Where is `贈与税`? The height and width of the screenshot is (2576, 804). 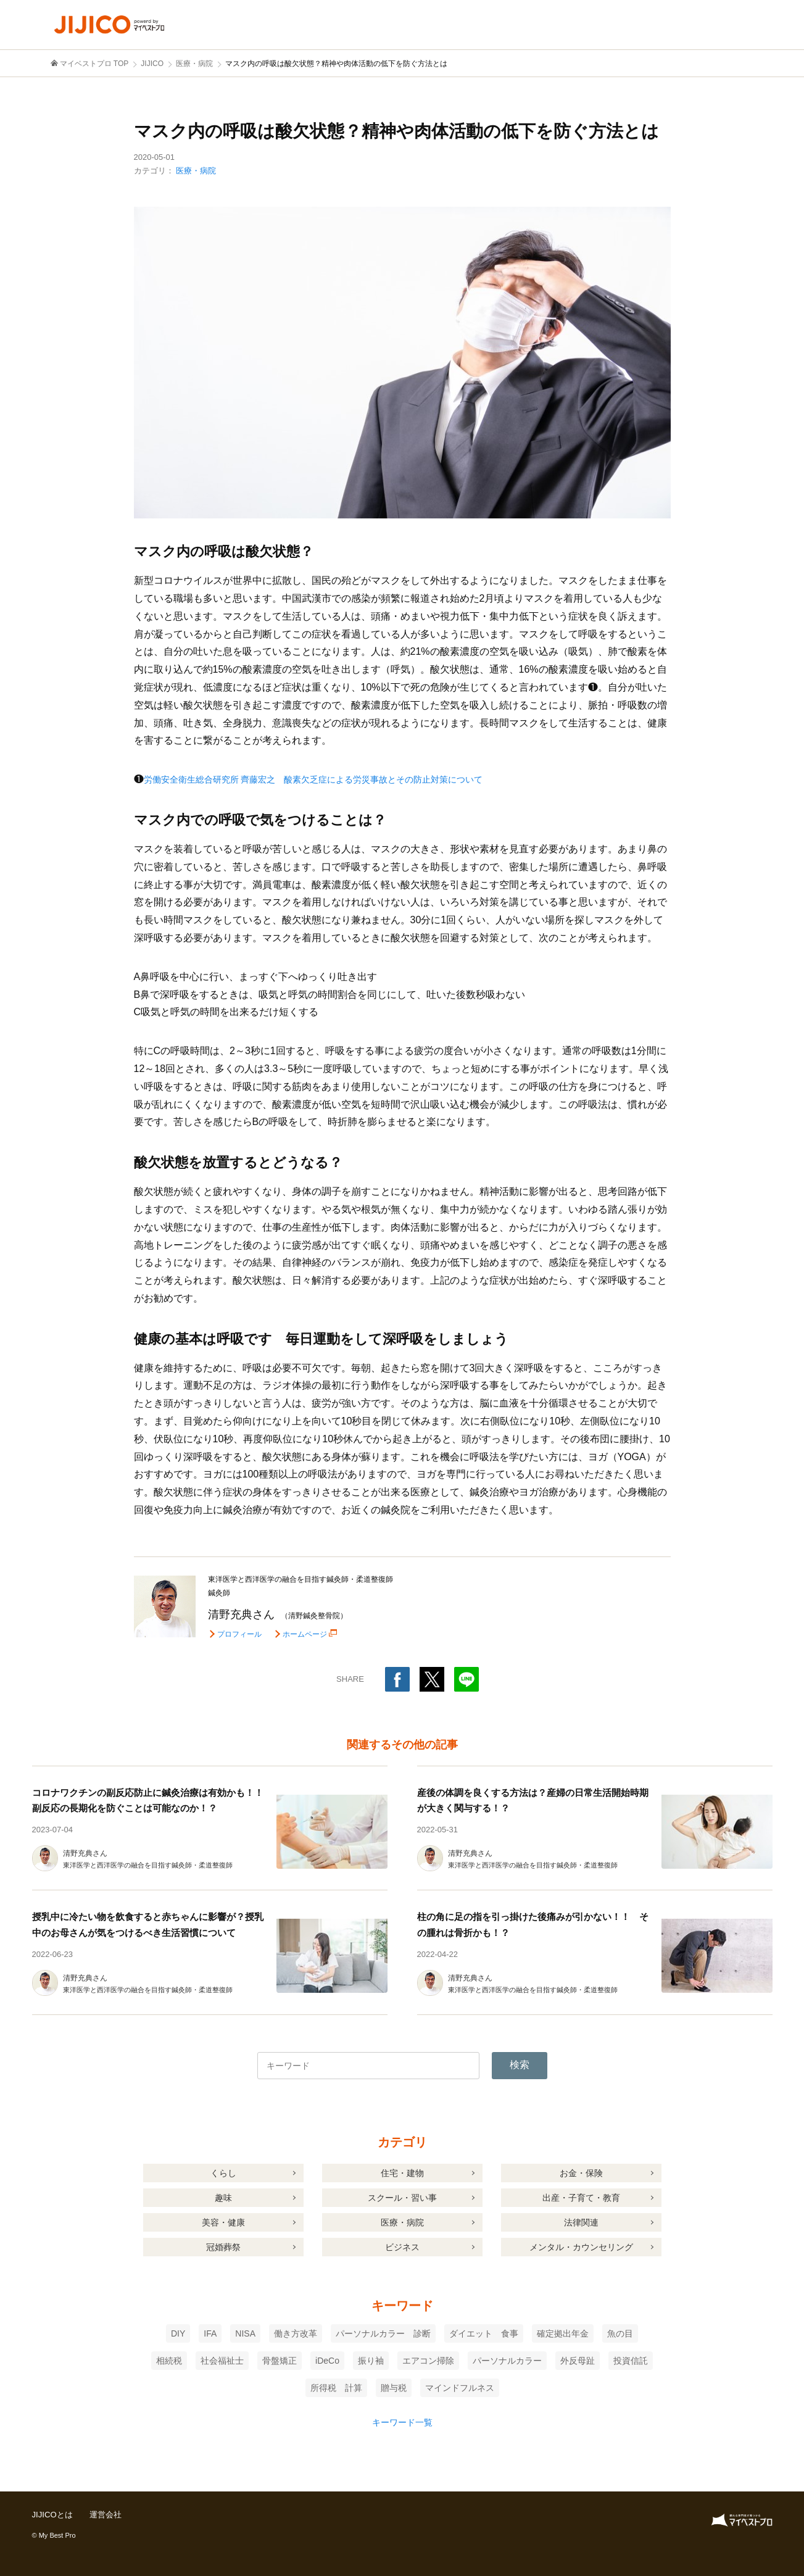 贈与税 is located at coordinates (394, 2388).